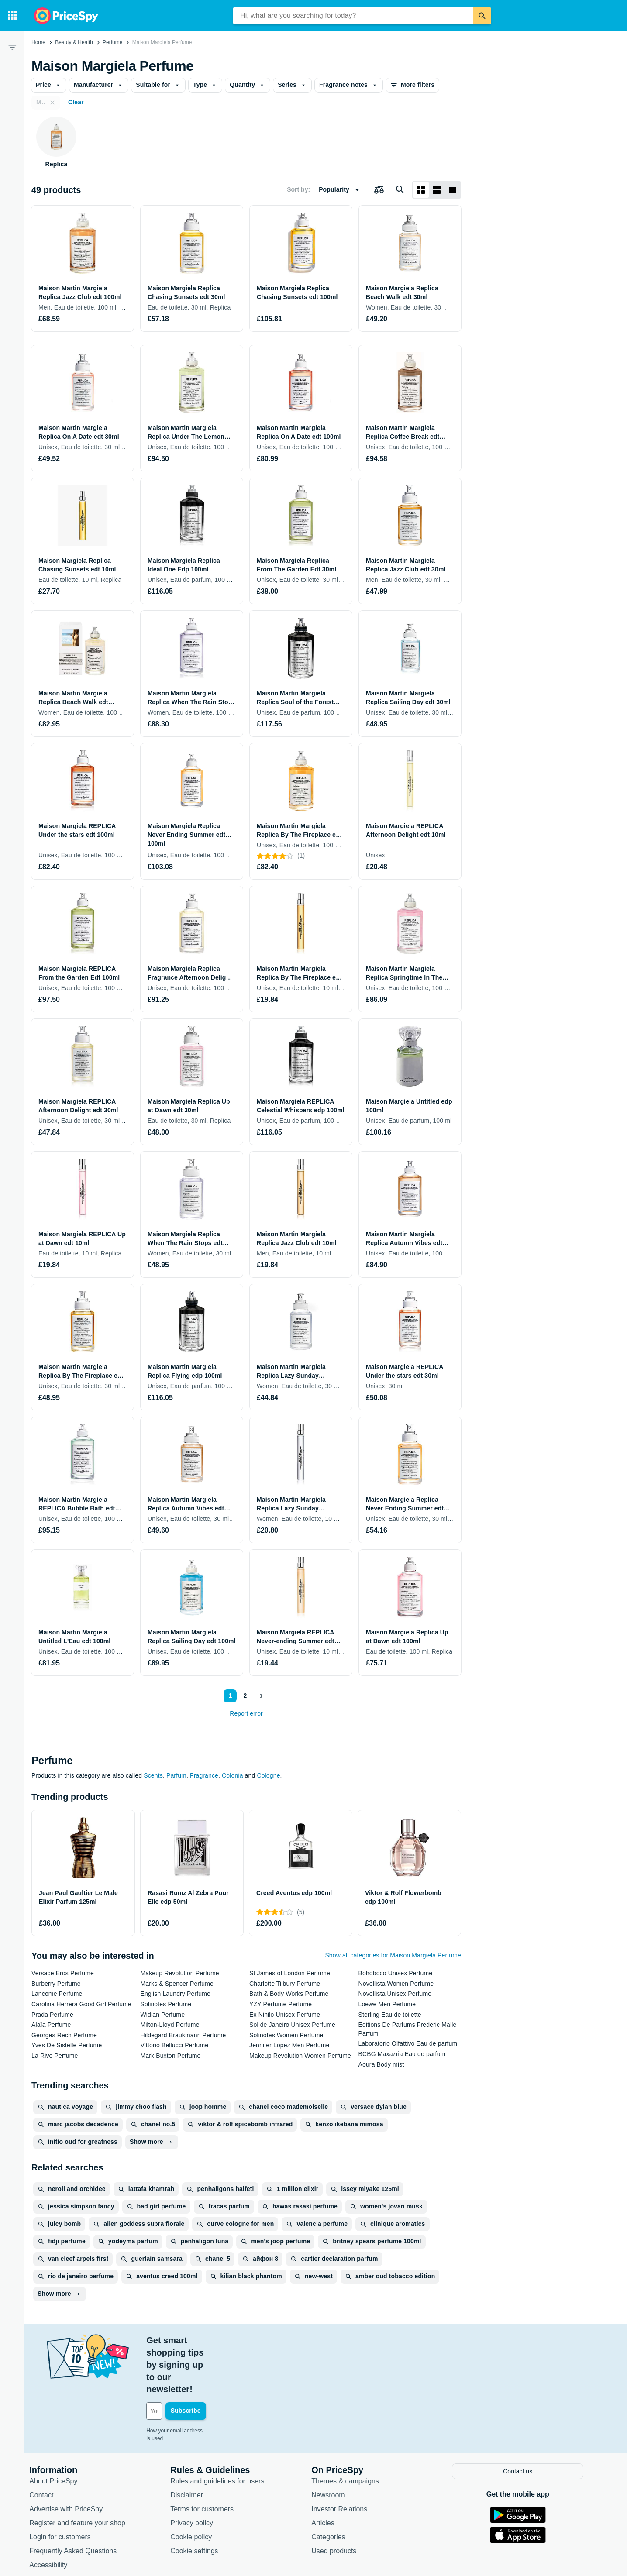 The width and height of the screenshot is (627, 2576). Describe the element at coordinates (421, 190) in the screenshot. I see `[Grid layout]` at that location.